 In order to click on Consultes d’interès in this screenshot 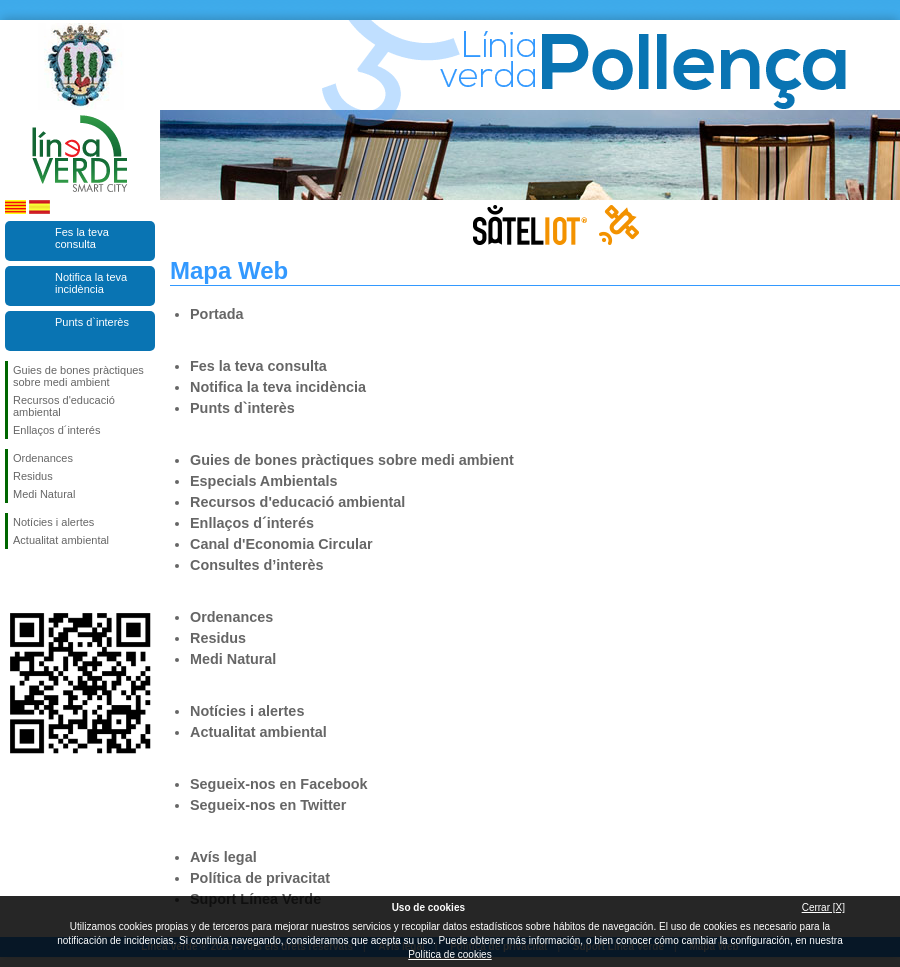, I will do `click(257, 565)`.